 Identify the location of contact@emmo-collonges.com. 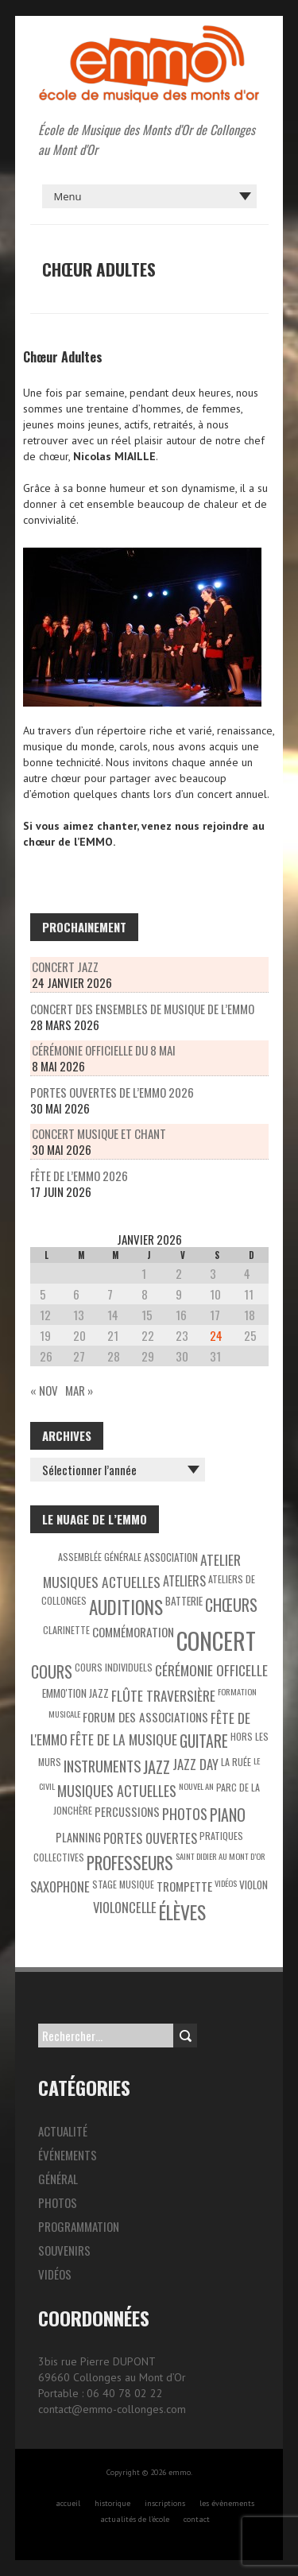
(112, 2409).